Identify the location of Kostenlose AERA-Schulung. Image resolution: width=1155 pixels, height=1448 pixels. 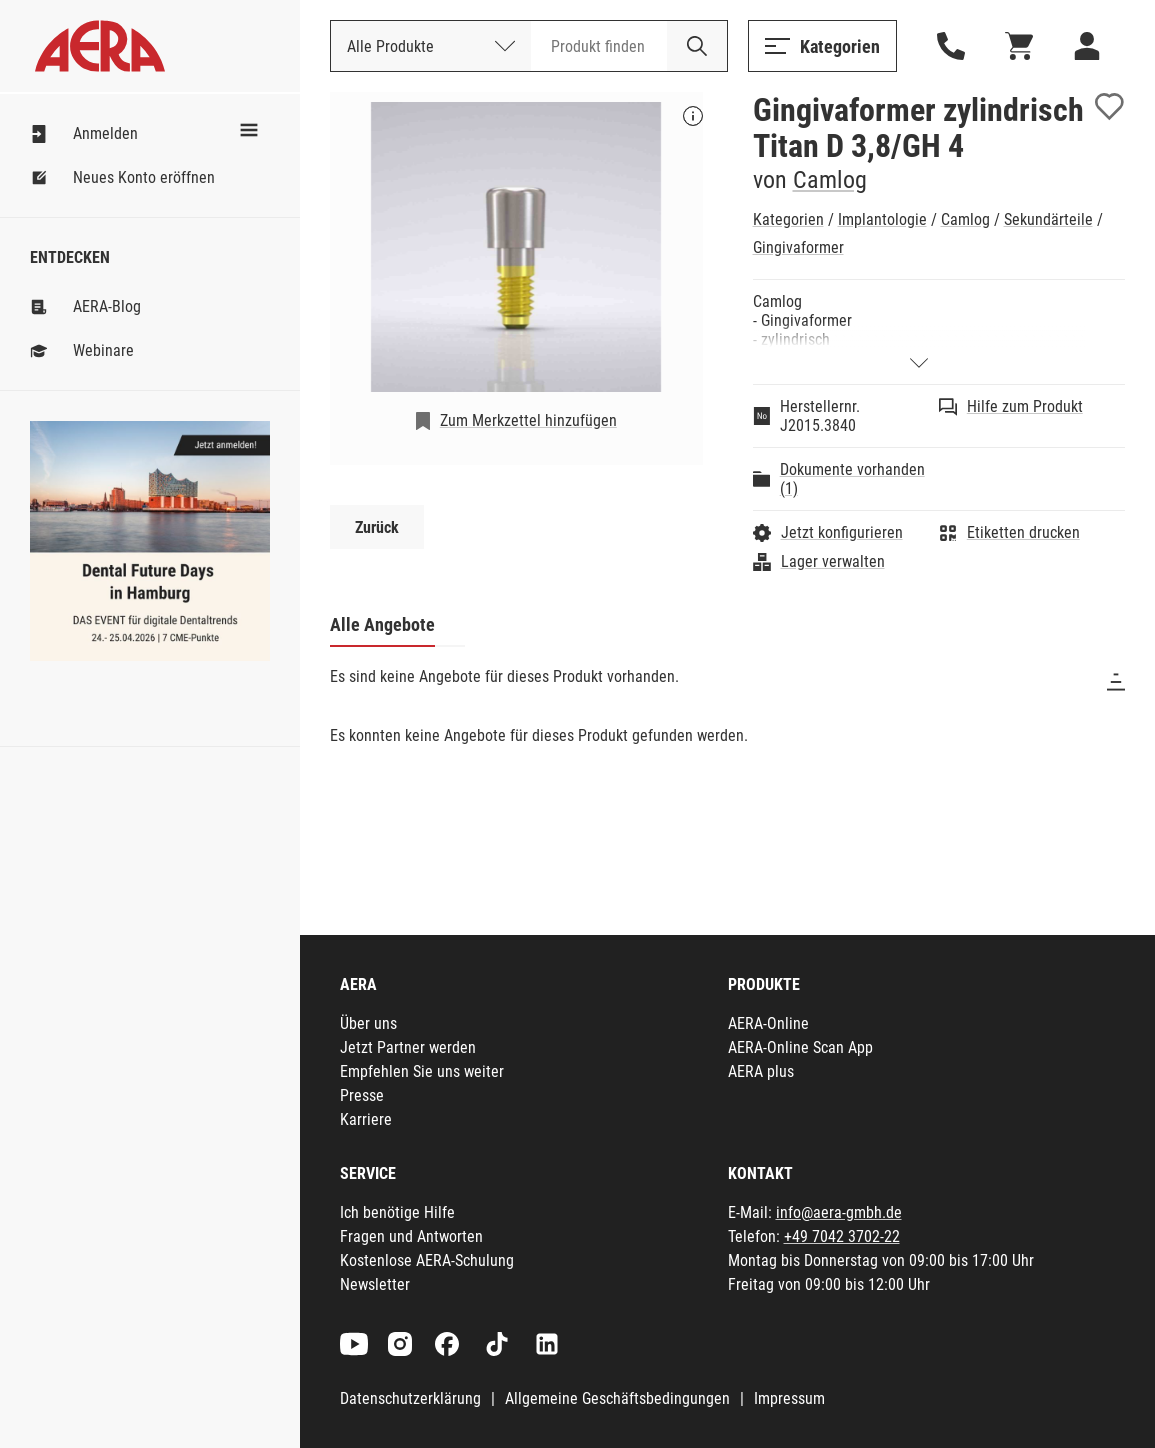
(427, 1260).